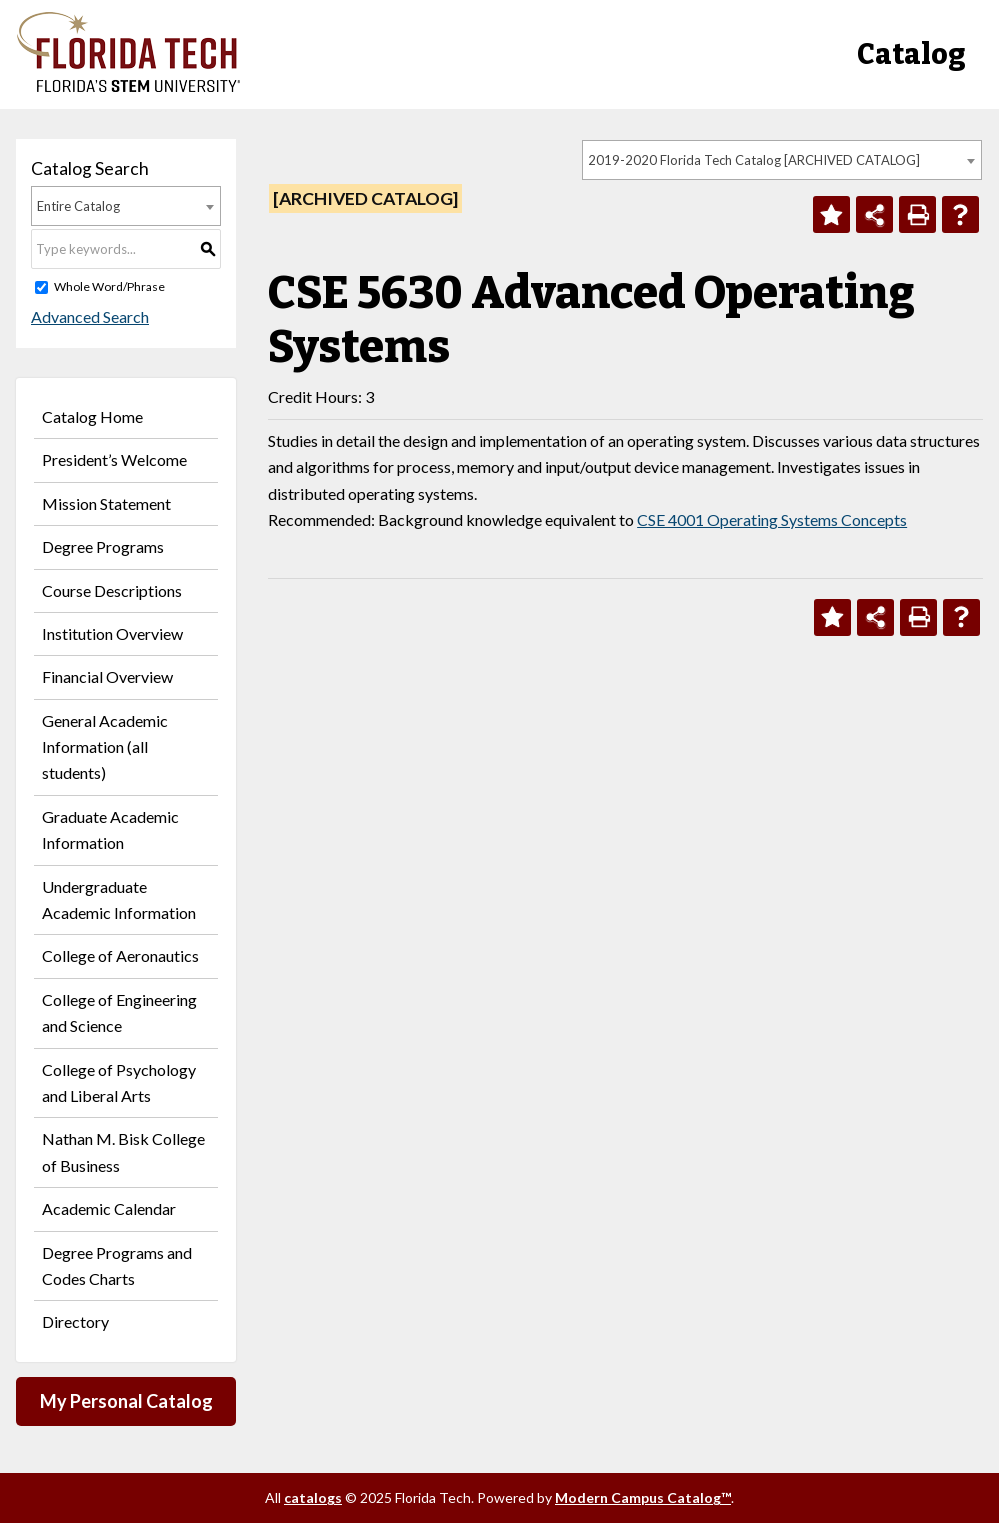 The width and height of the screenshot is (999, 1523). I want to click on Whole Word/Phrase, so click(109, 286).